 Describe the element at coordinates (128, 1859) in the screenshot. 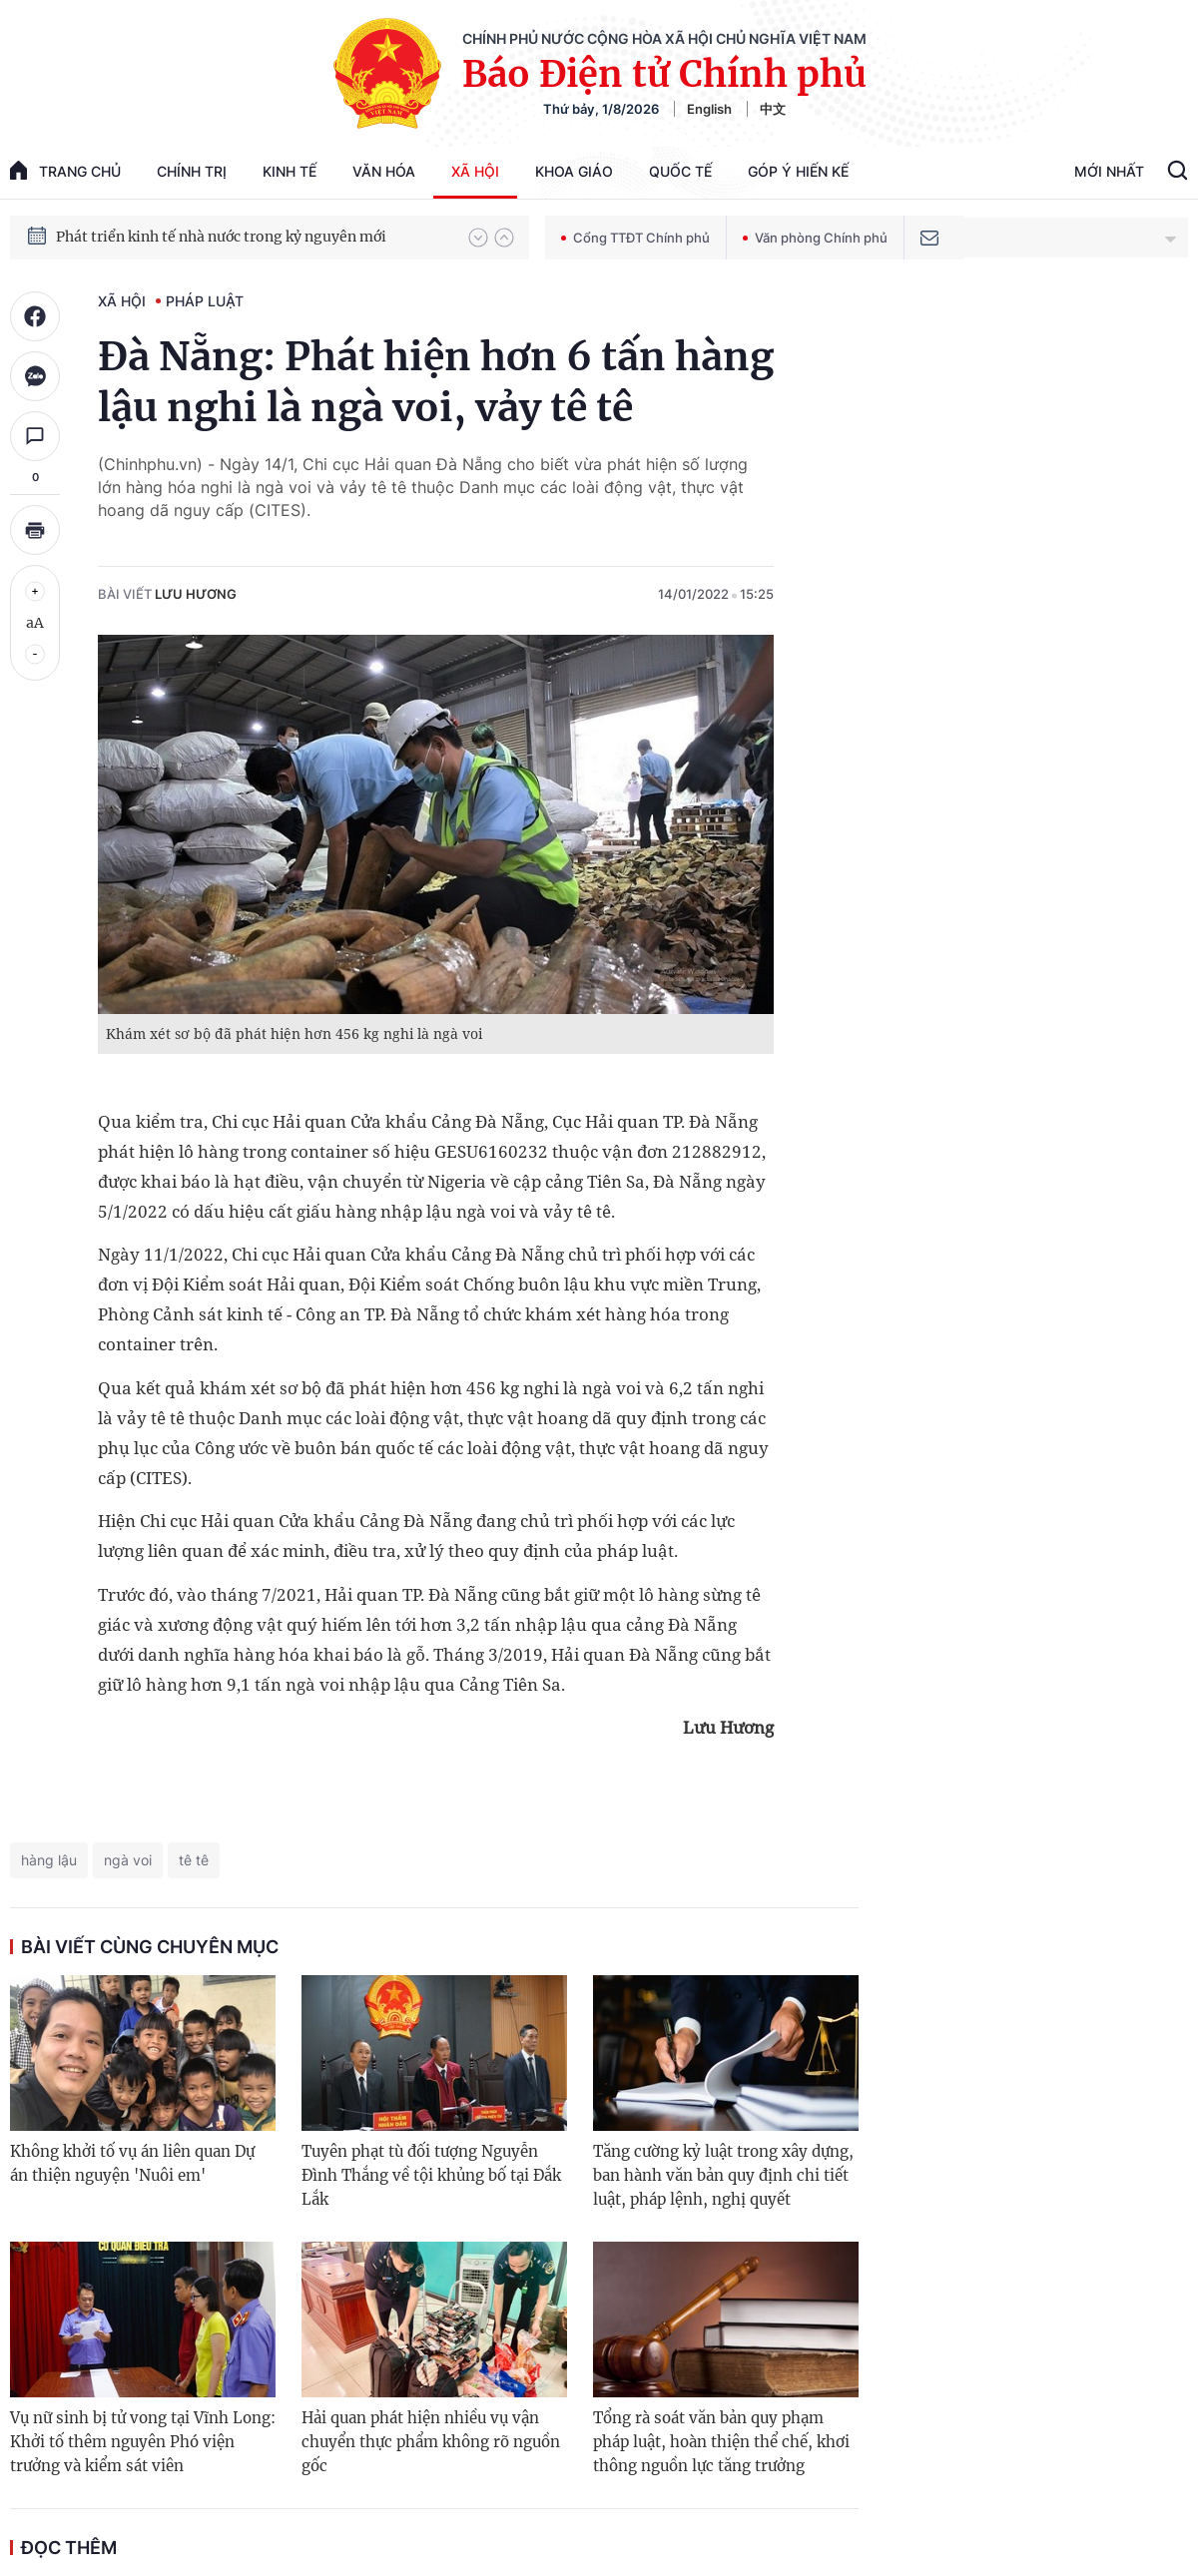

I see `ngà voi` at that location.